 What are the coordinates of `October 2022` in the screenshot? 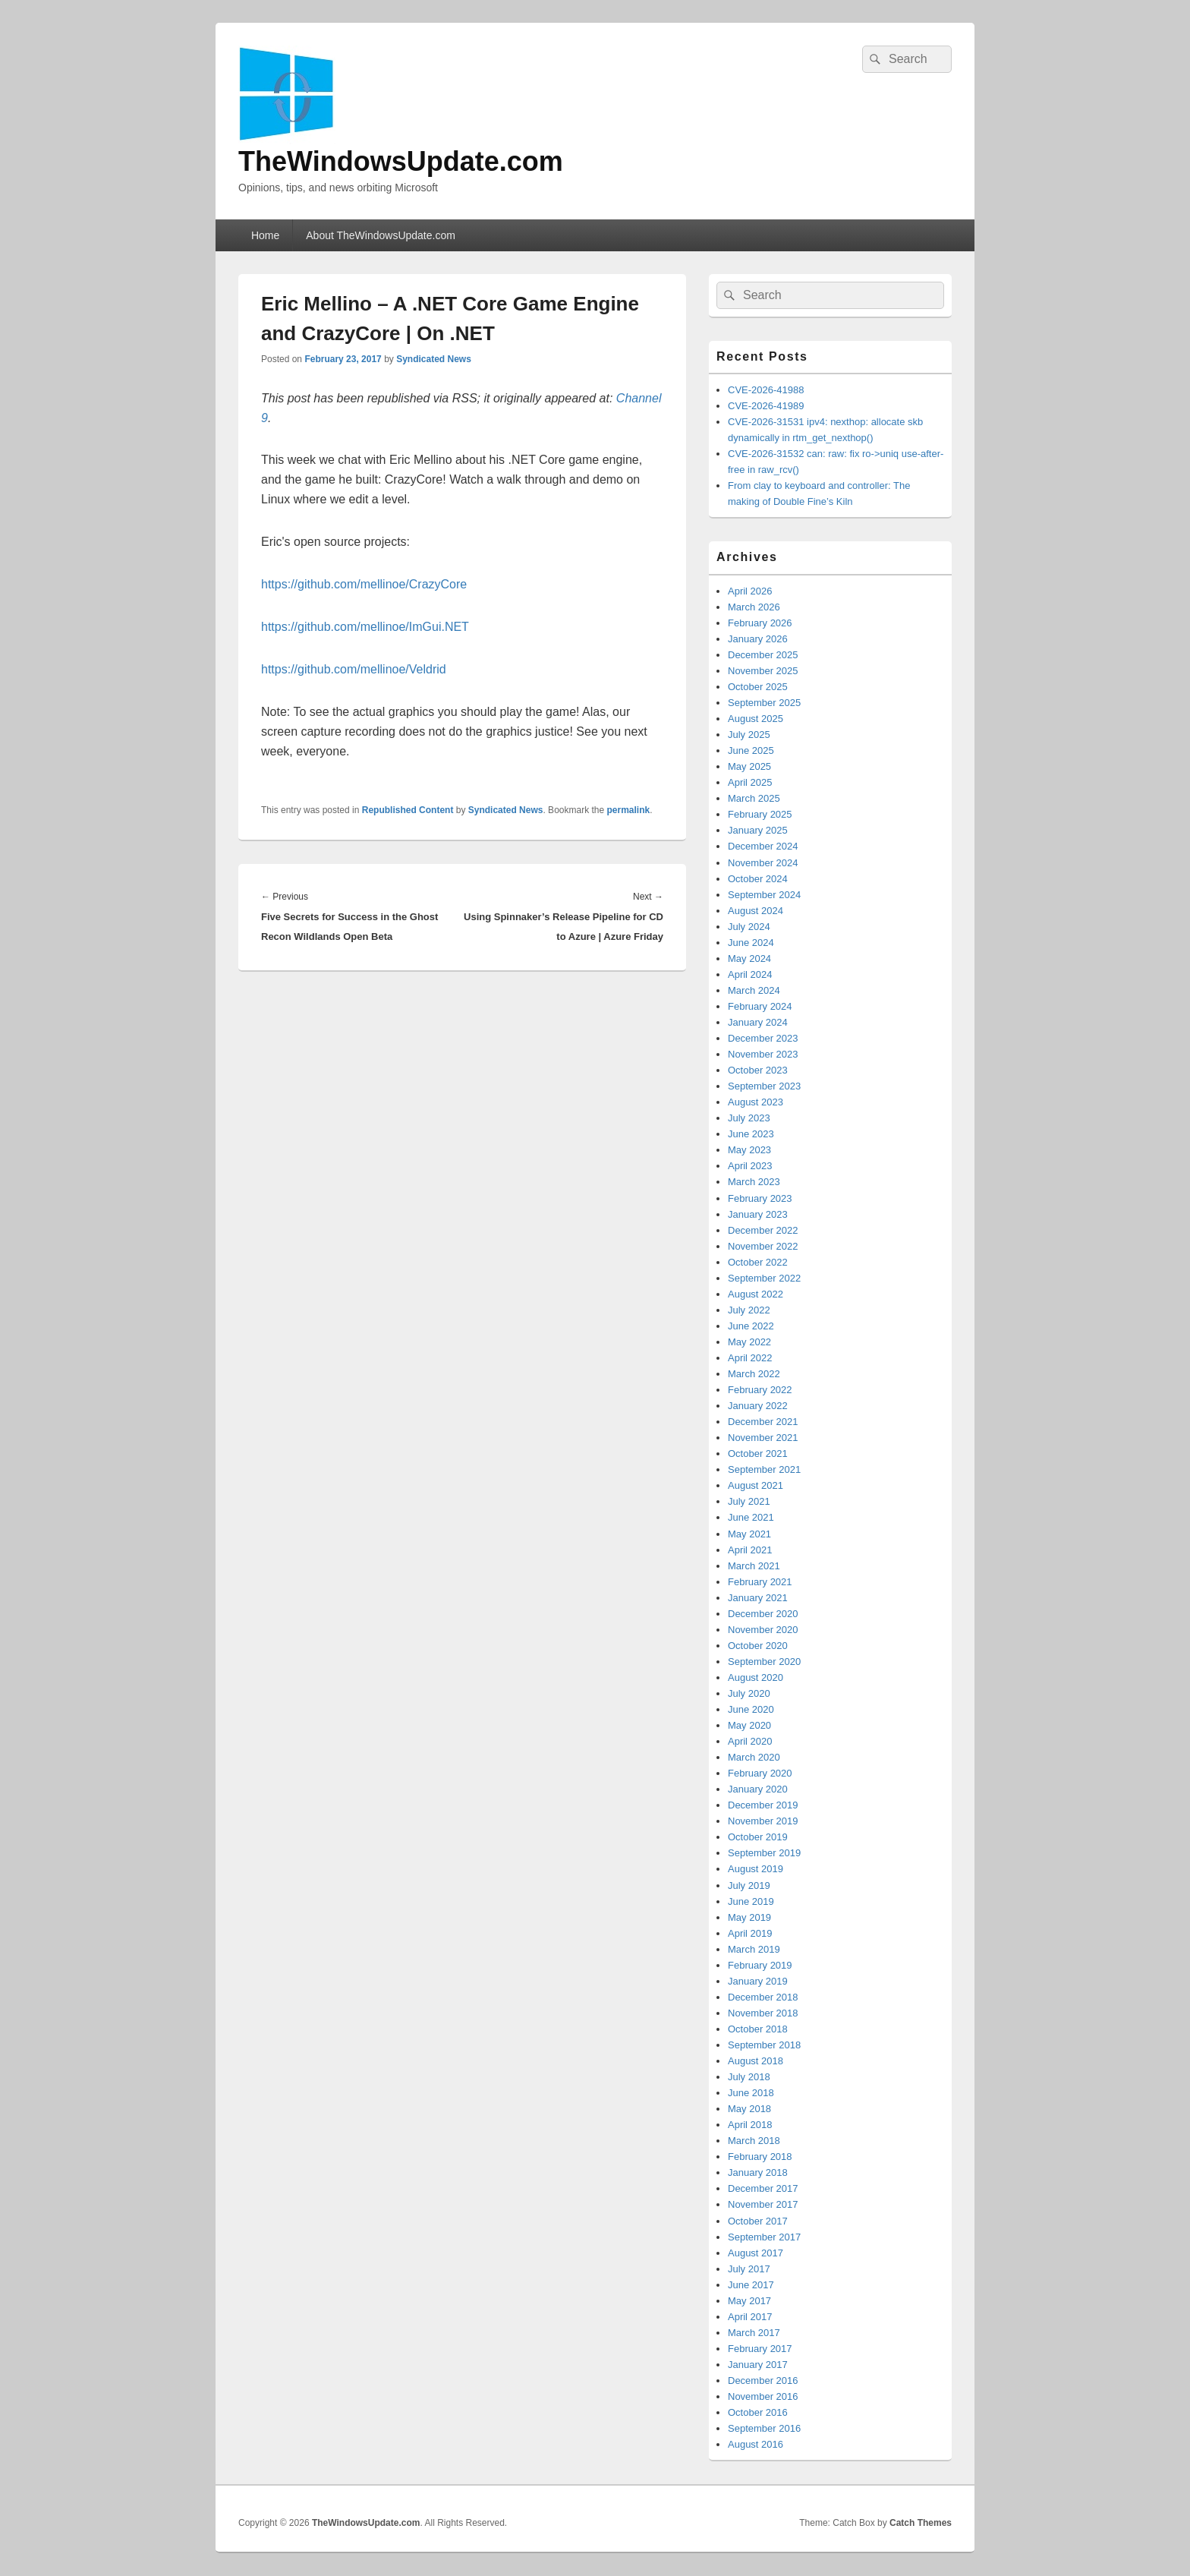 It's located at (758, 1262).